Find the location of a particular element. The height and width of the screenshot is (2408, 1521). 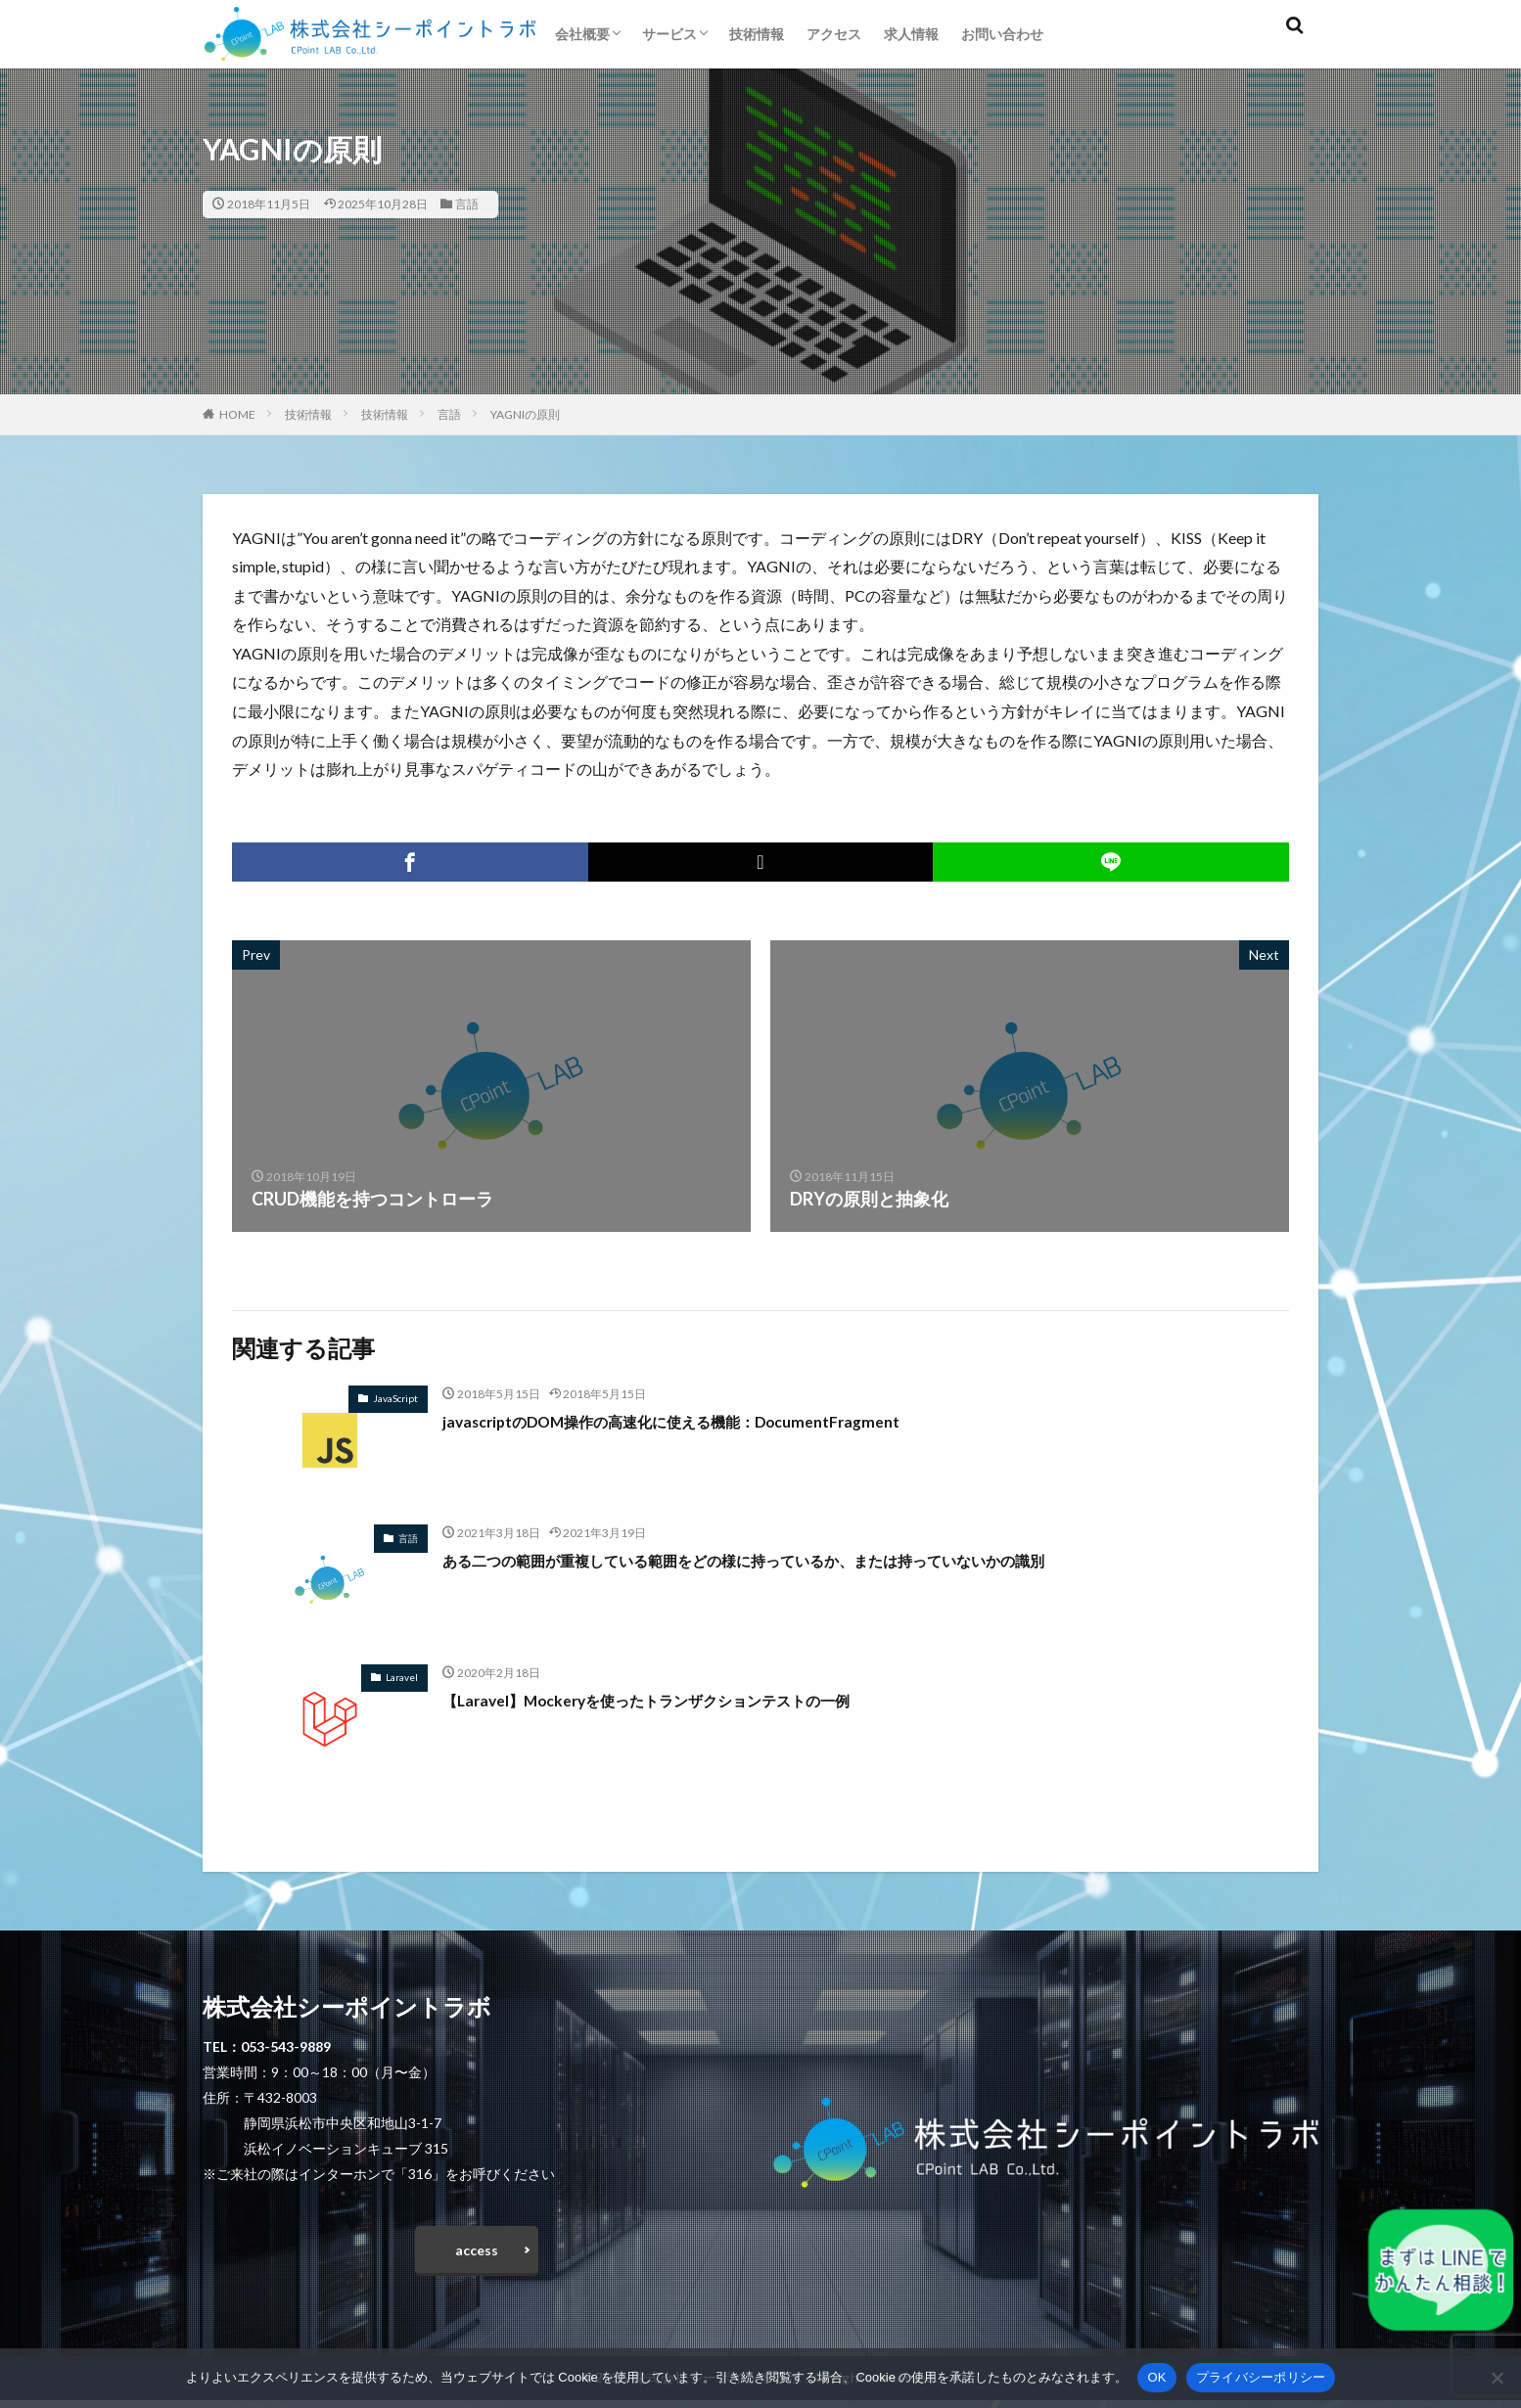

会社概要 is located at coordinates (582, 33).